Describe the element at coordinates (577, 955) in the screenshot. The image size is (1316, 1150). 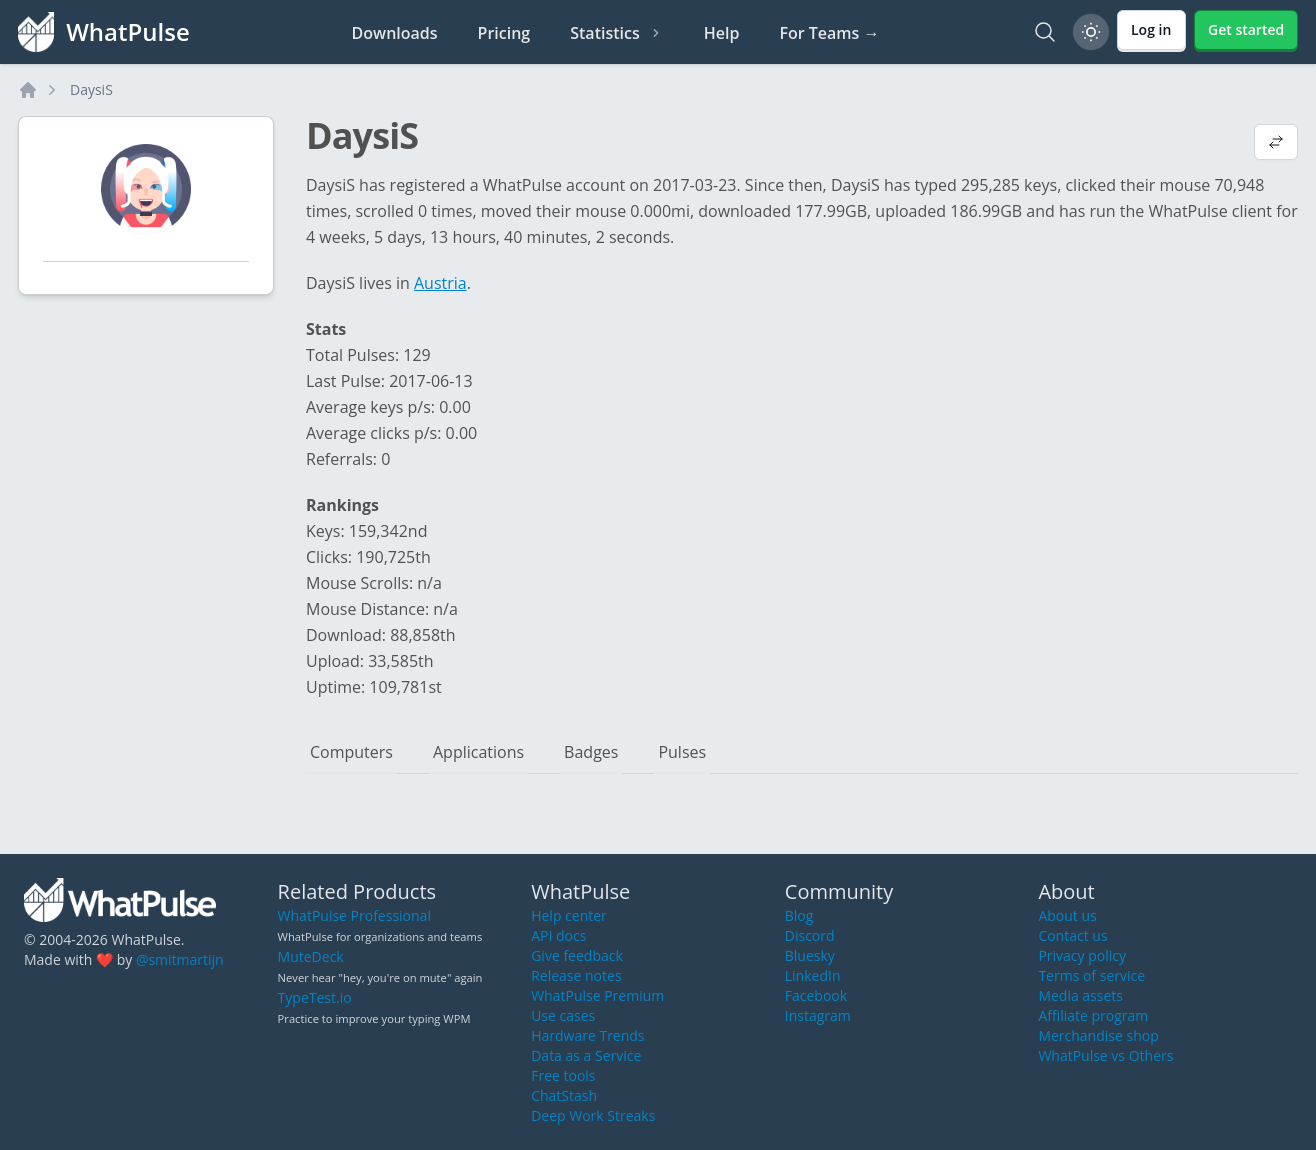
I see `Give feedback` at that location.